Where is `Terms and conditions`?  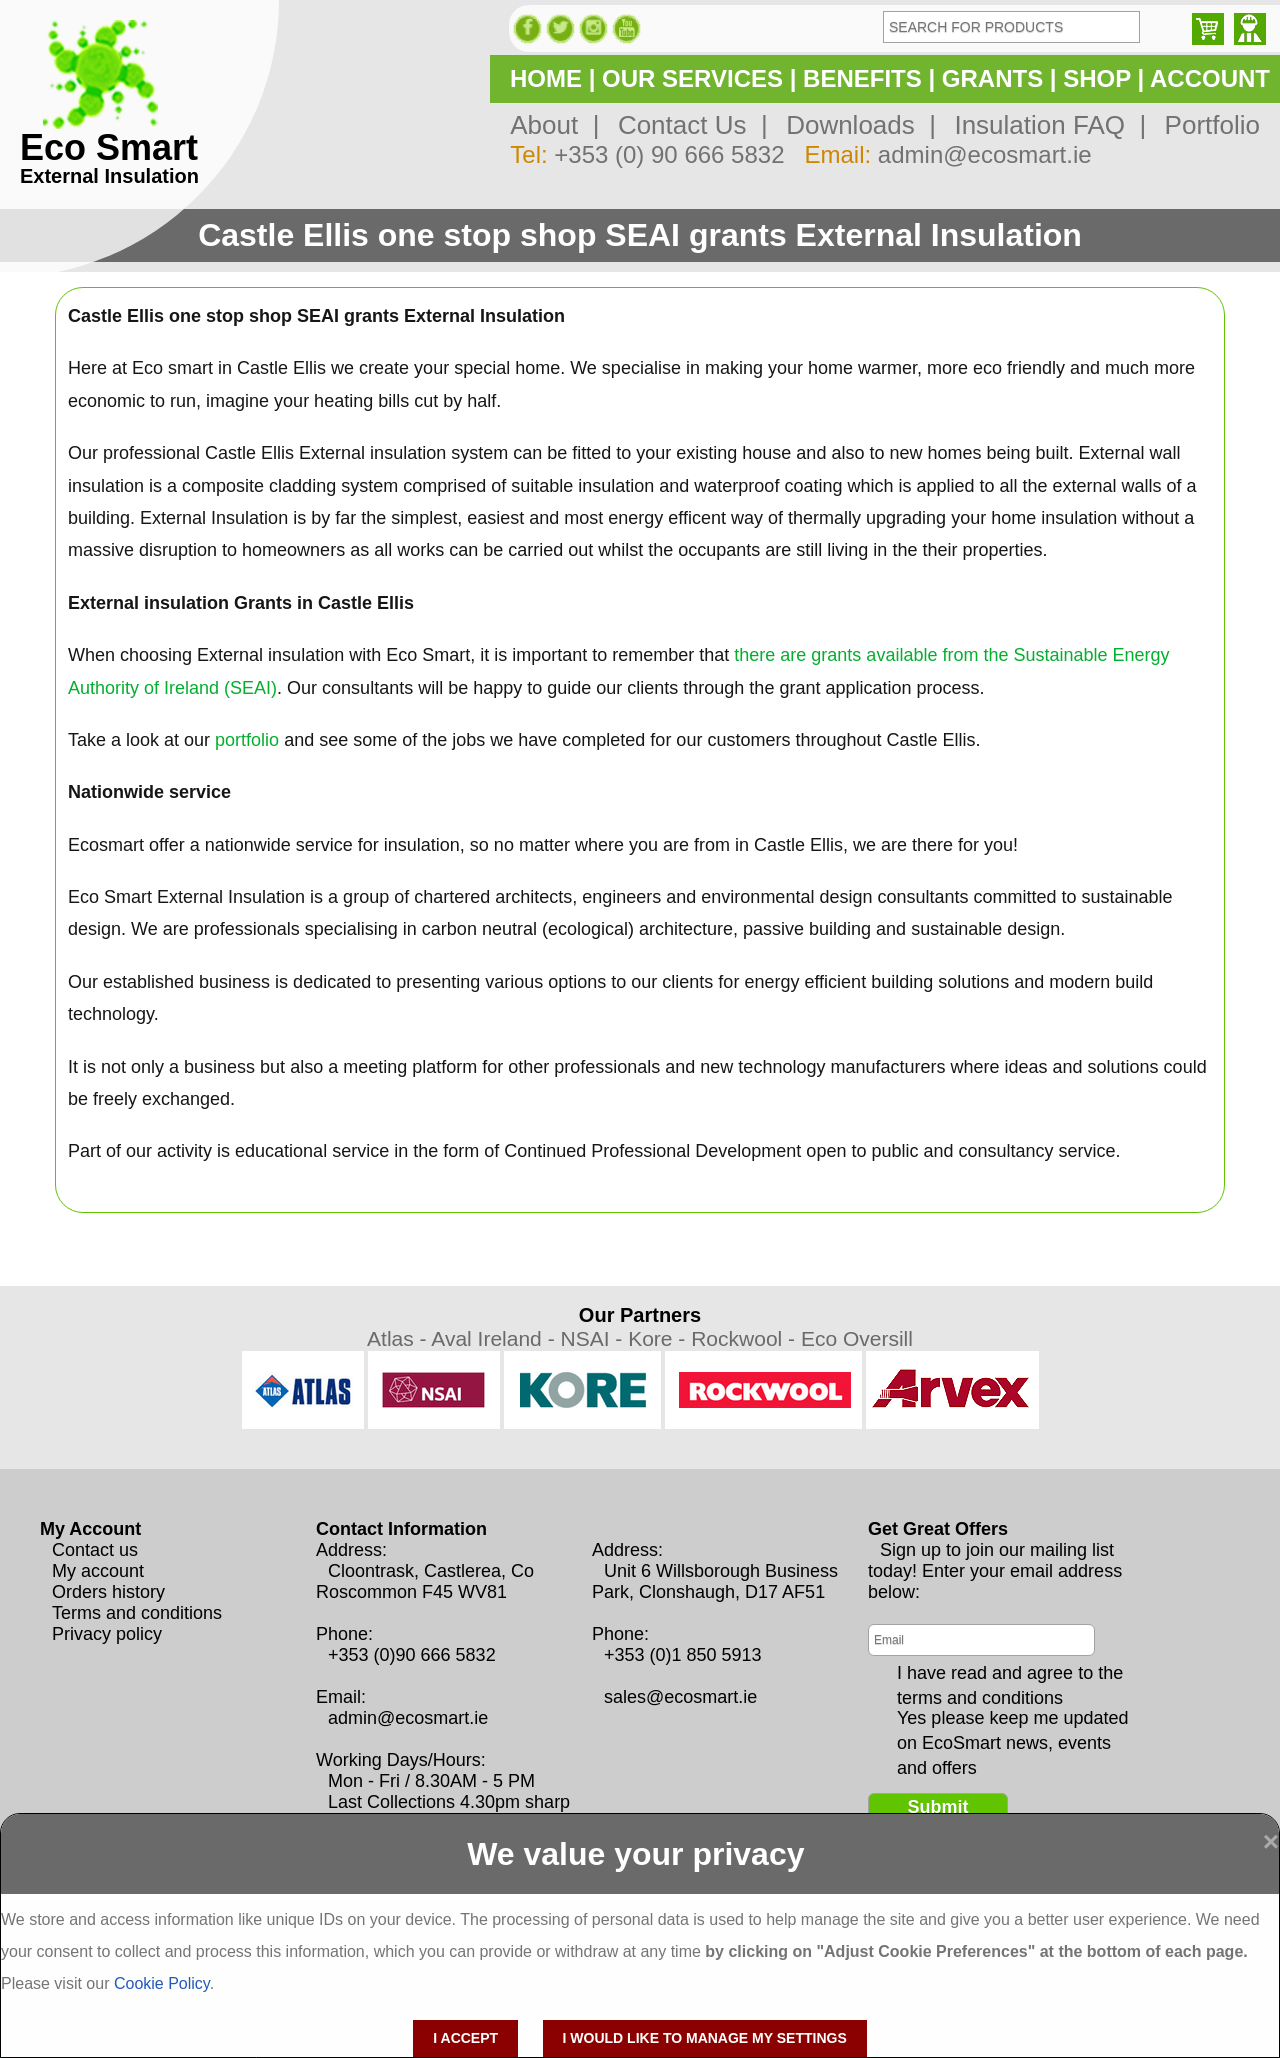
Terms and conditions is located at coordinates (137, 1613).